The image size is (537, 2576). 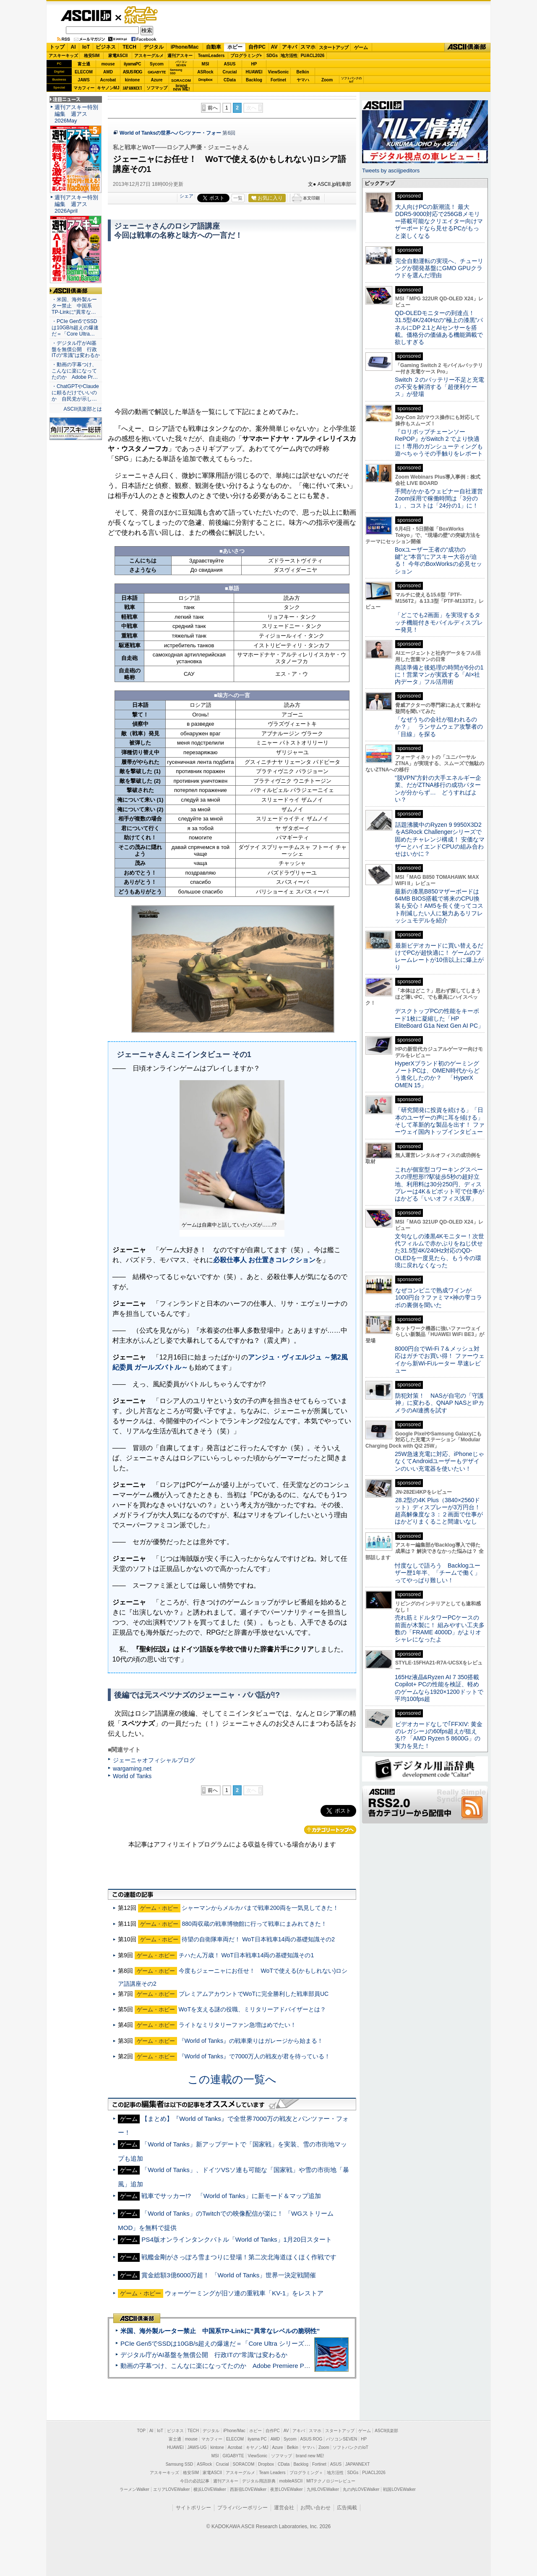 I want to click on 25W急速充電に対応、iPhoneじゃなくてAndroidユーザーもデザインのいい充電器を使いたい！, so click(x=439, y=1461).